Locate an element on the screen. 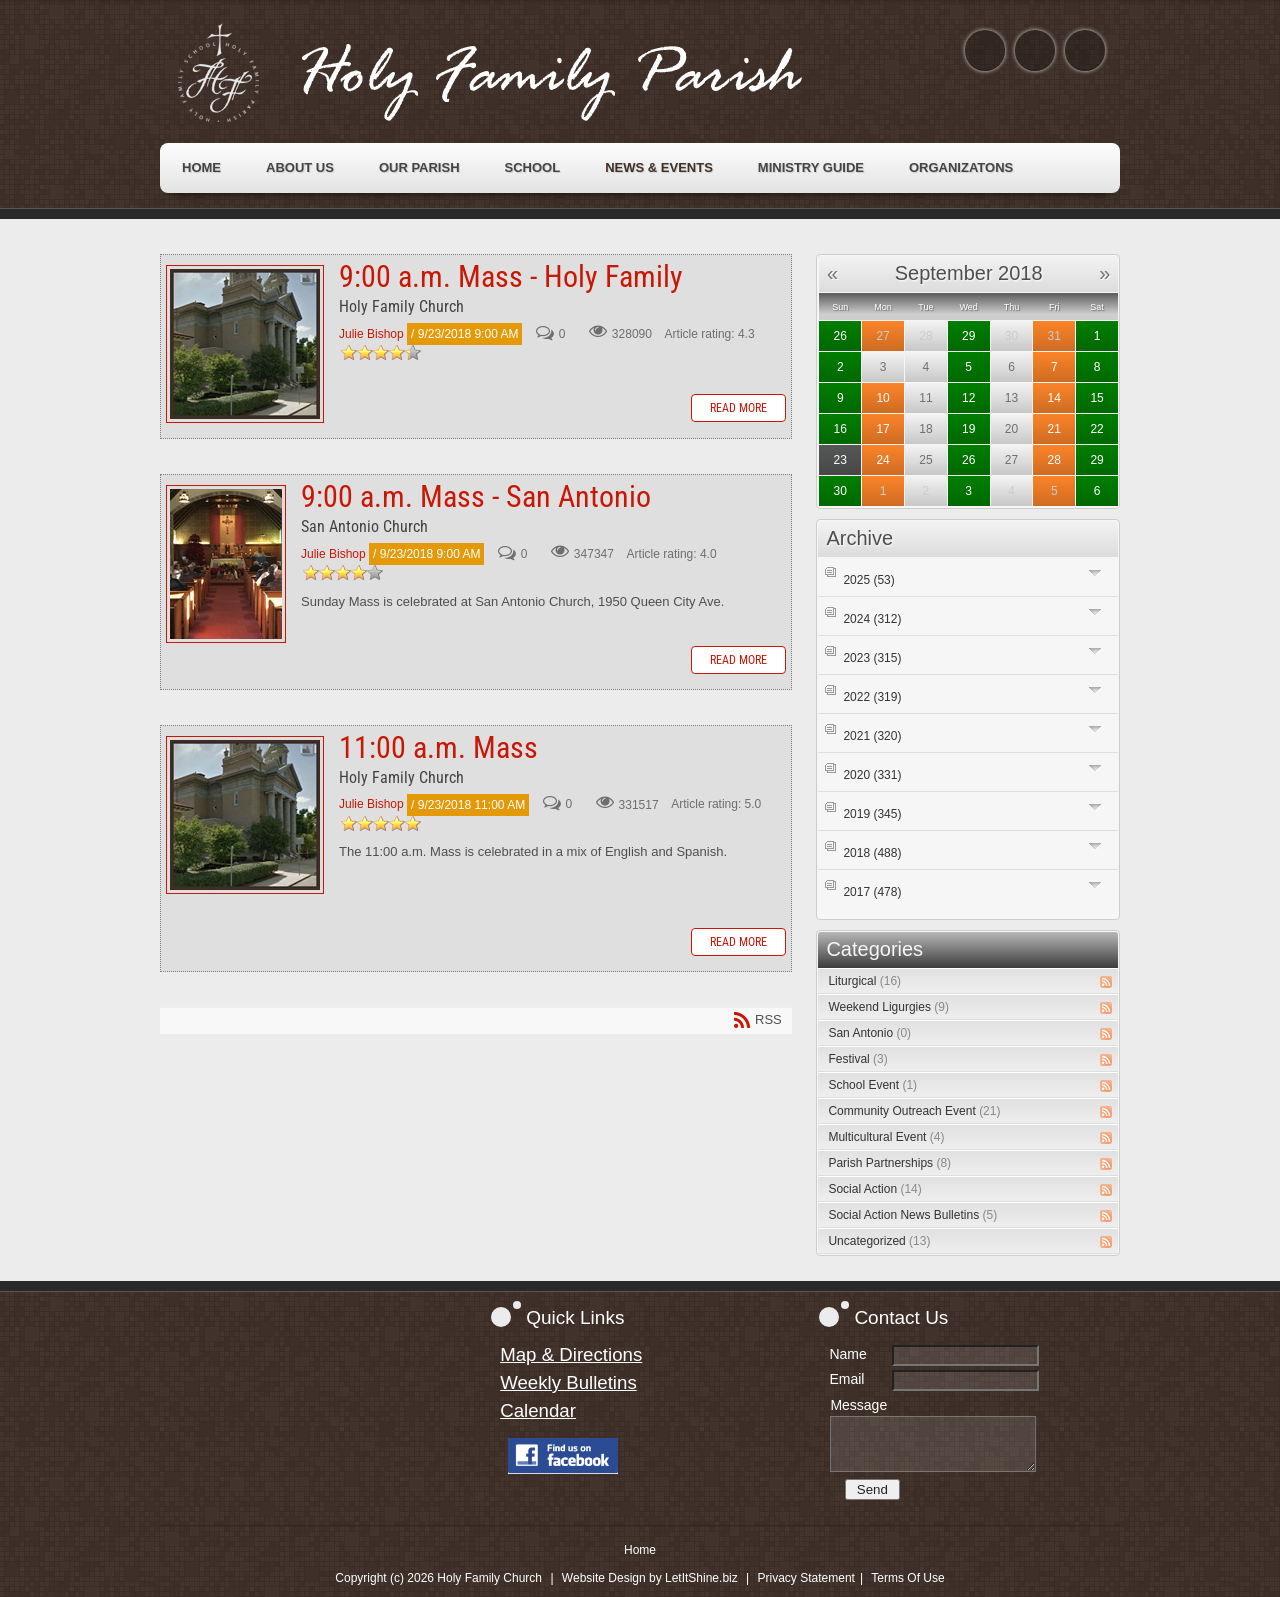 Image resolution: width=1280 pixels, height=1597 pixels. School Event is located at coordinates (872, 1085).